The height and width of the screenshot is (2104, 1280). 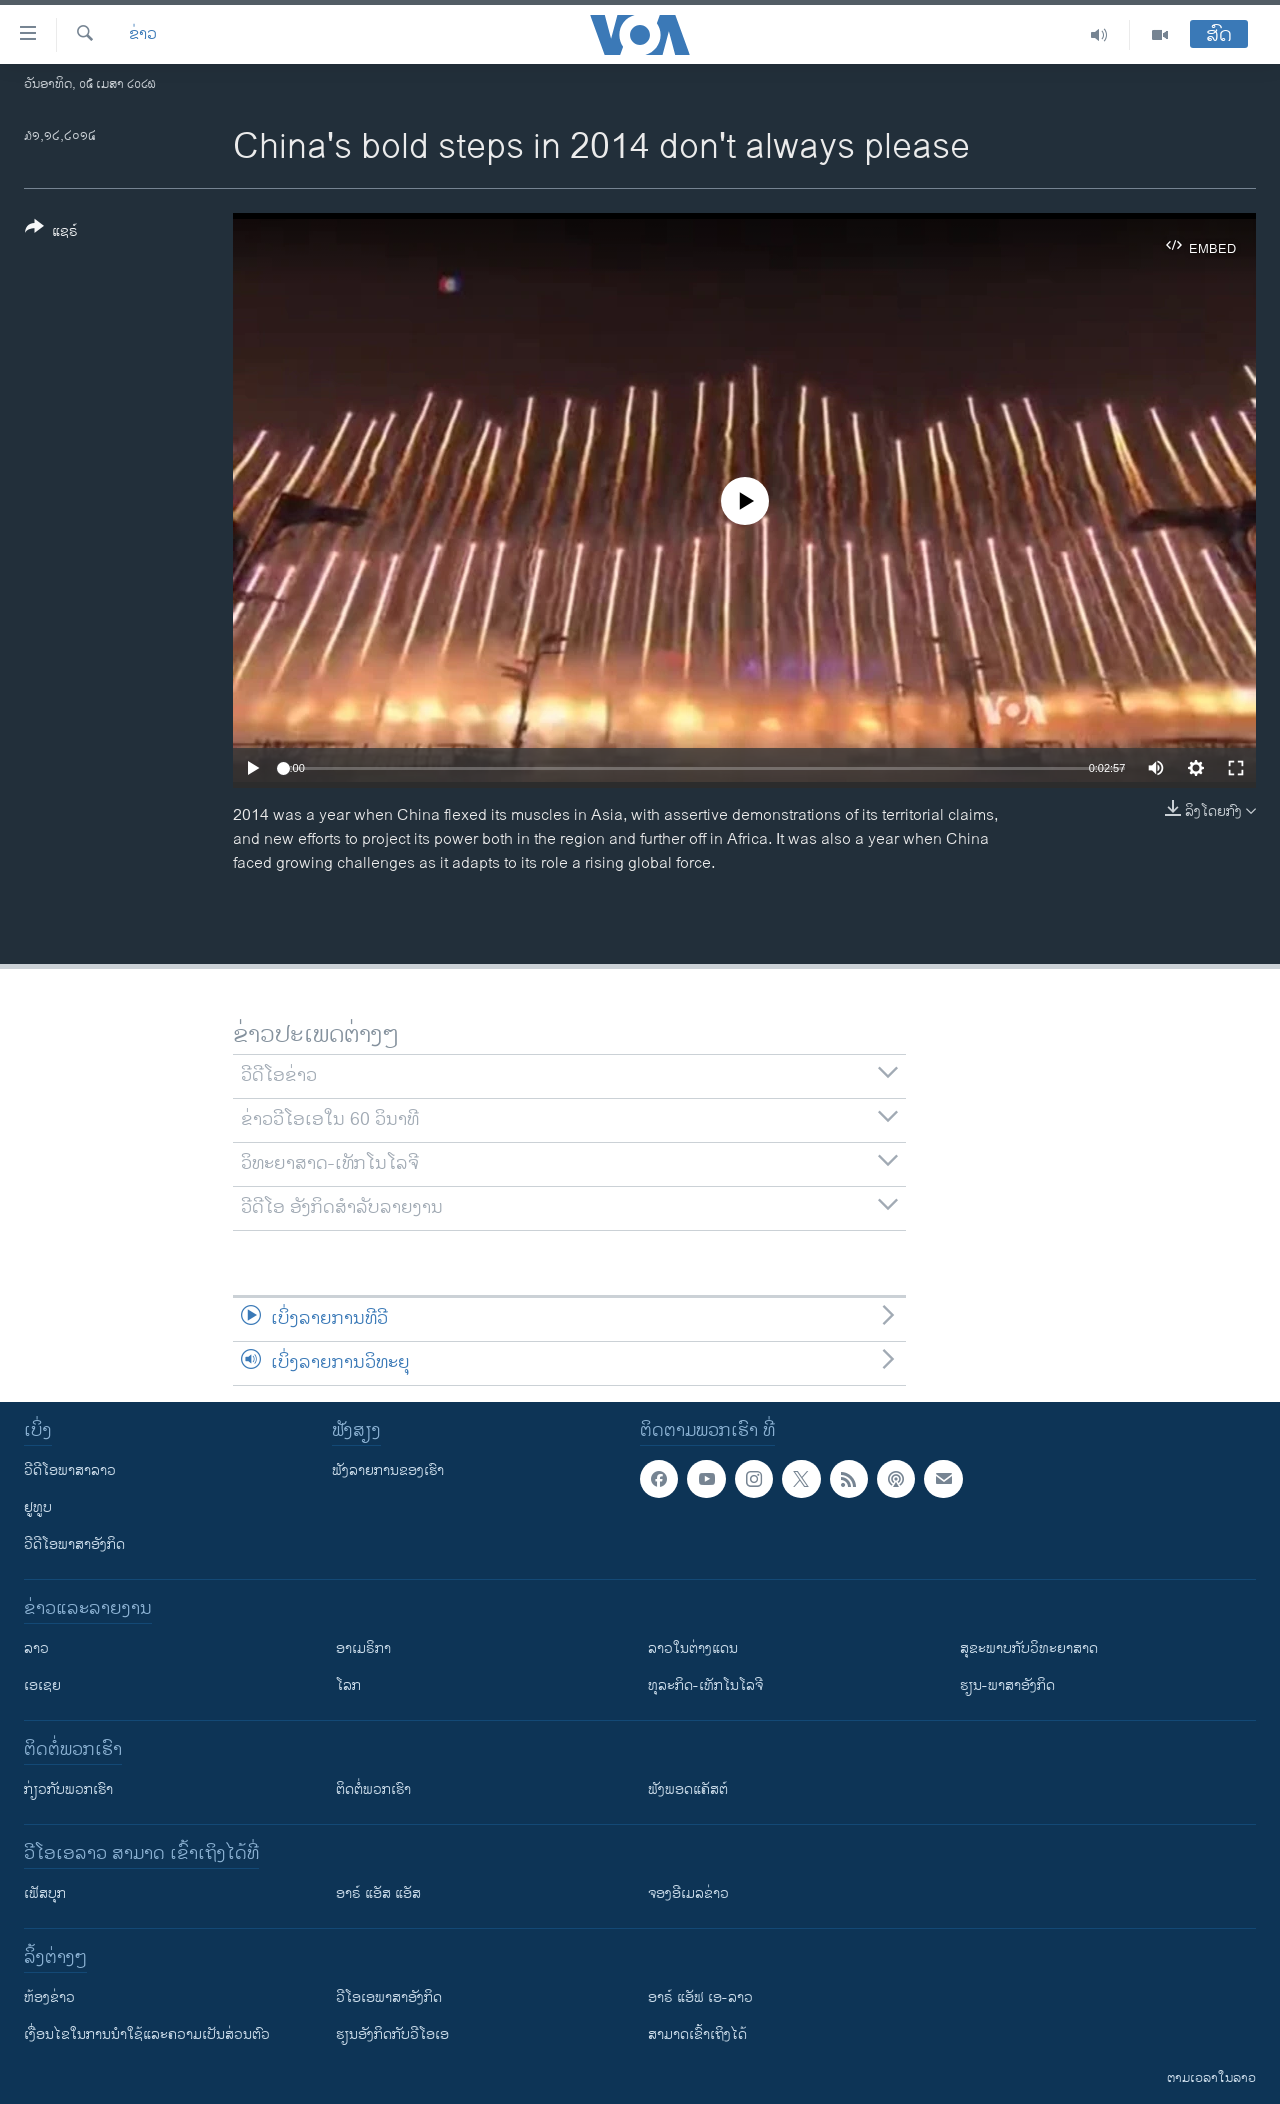 I want to click on ວີ​ໂອ​ເອ​ພາ​ສາ​ອັງ​ກິດ, so click(x=389, y=1997).